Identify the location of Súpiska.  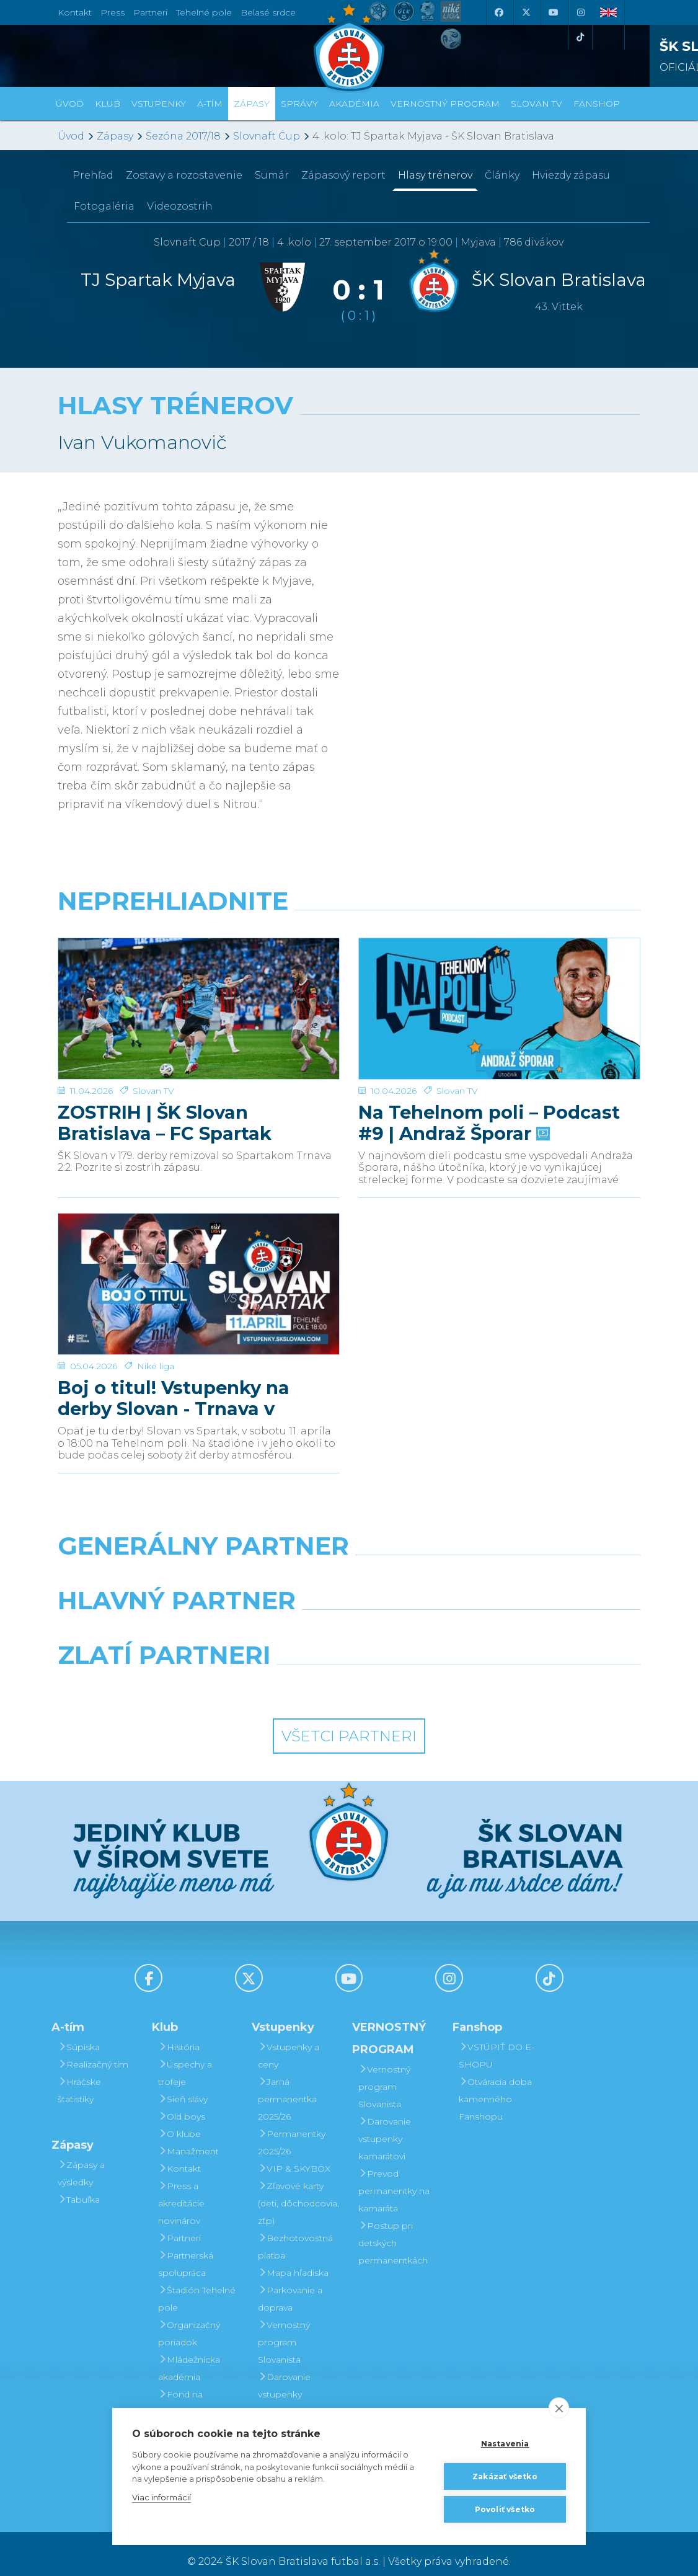
(79, 2031).